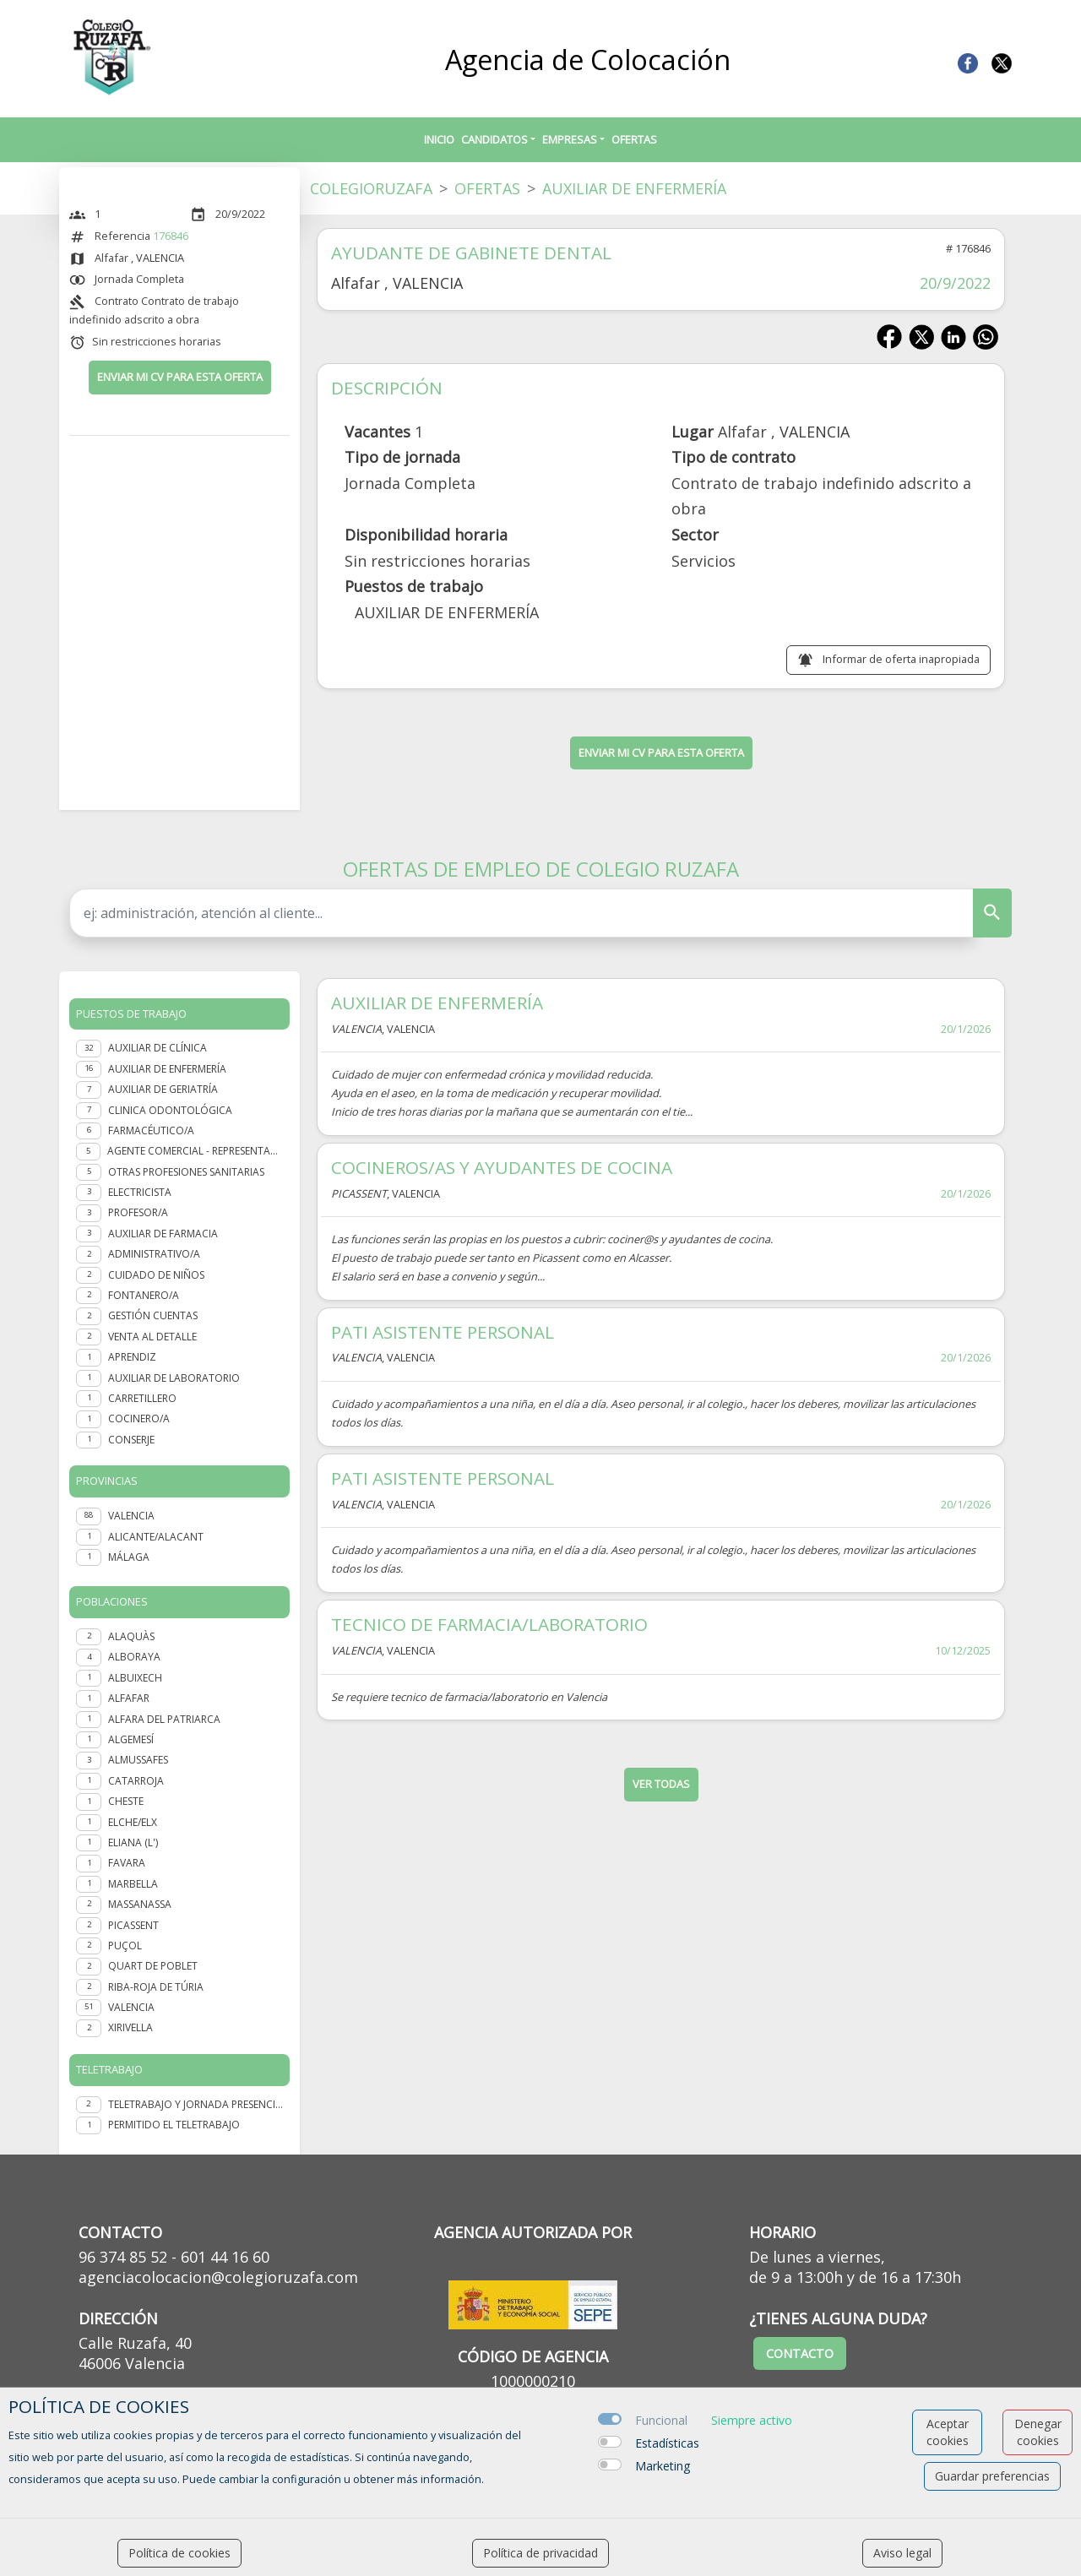 This screenshot has width=1081, height=2576. Describe the element at coordinates (170, 1110) in the screenshot. I see `Clinica Odontológica` at that location.